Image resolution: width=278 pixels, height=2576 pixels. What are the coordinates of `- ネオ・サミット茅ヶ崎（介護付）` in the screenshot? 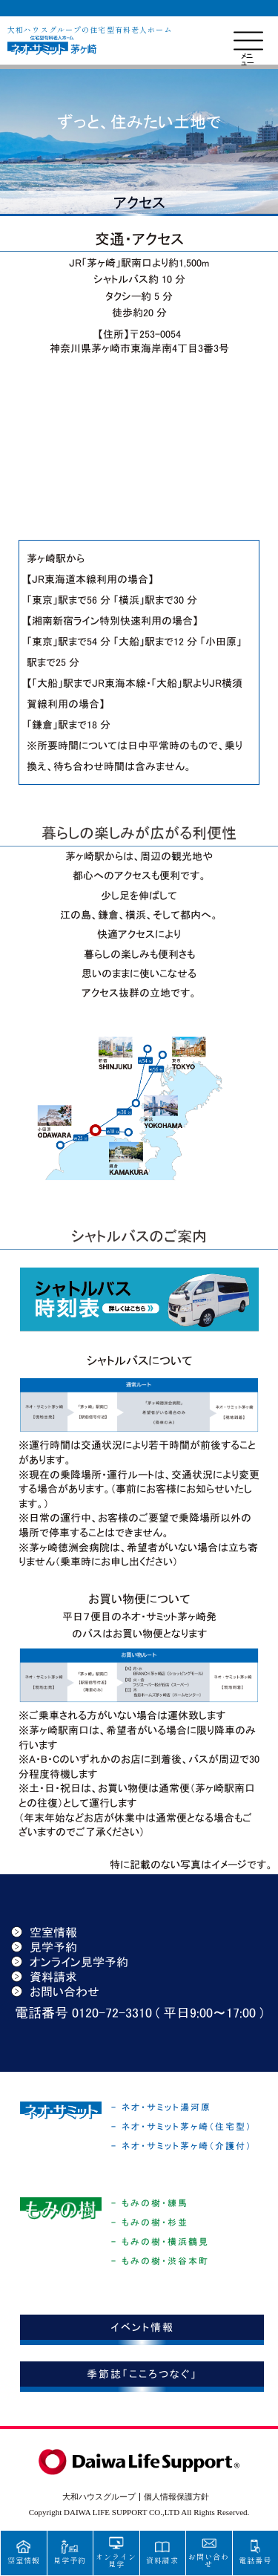 It's located at (181, 2146).